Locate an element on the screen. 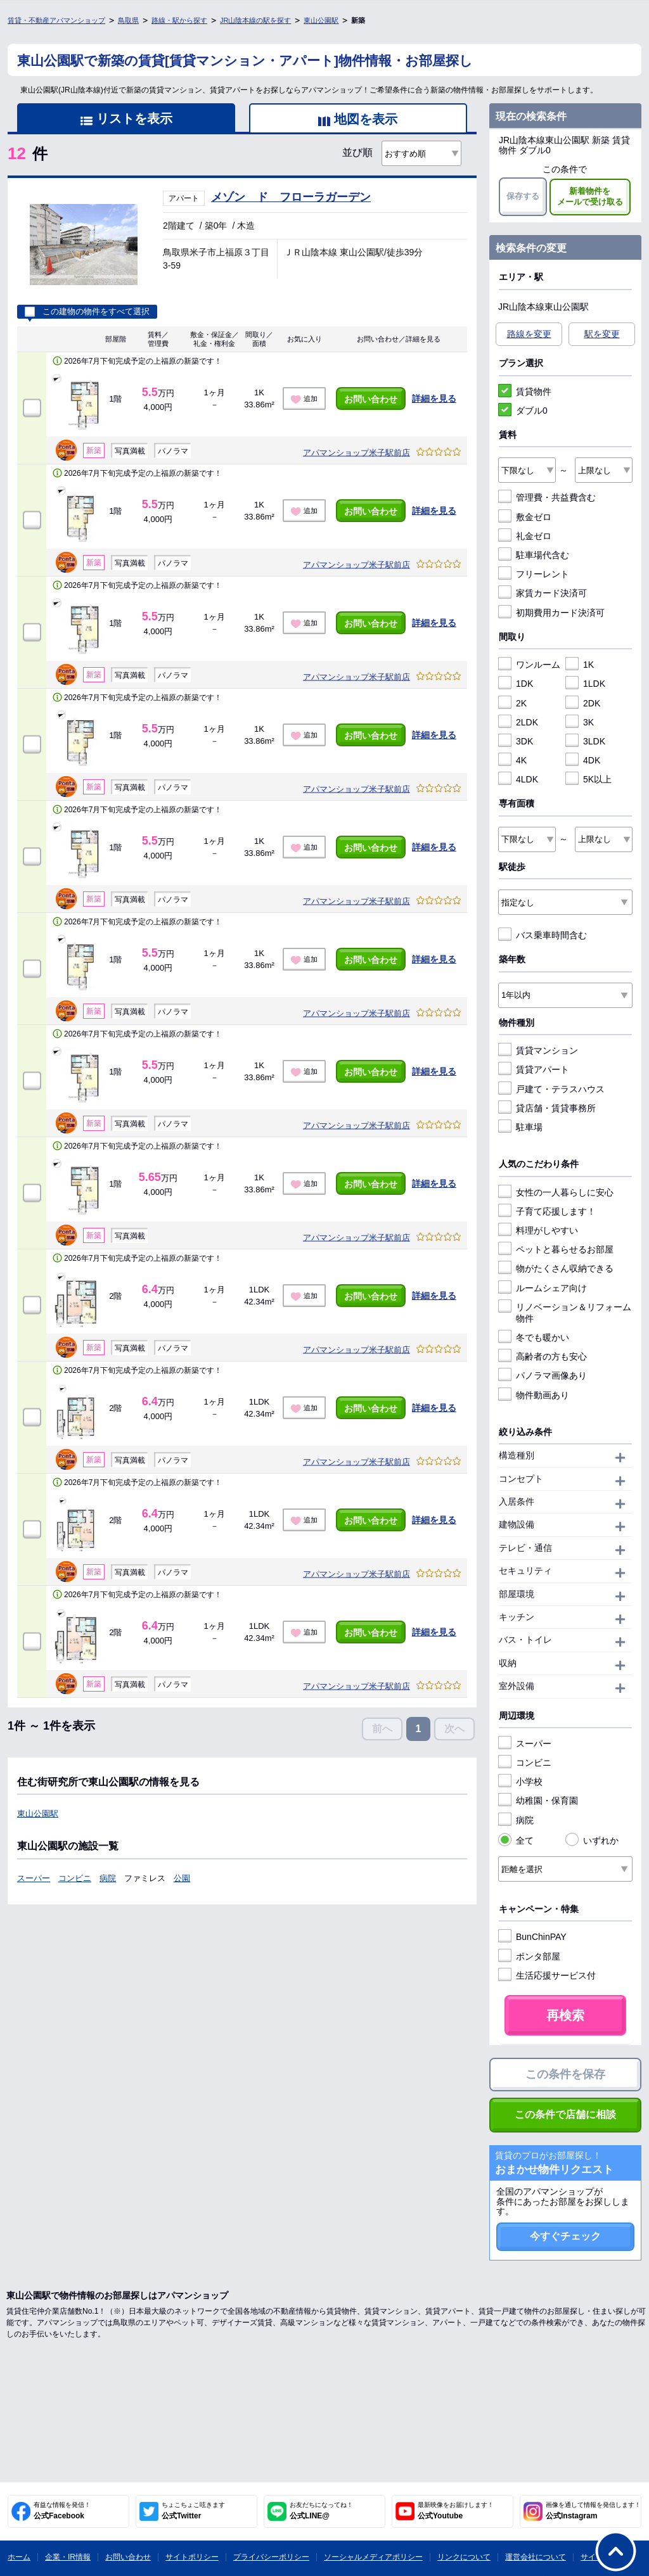 The height and width of the screenshot is (2576, 649). 1DK is located at coordinates (515, 683).